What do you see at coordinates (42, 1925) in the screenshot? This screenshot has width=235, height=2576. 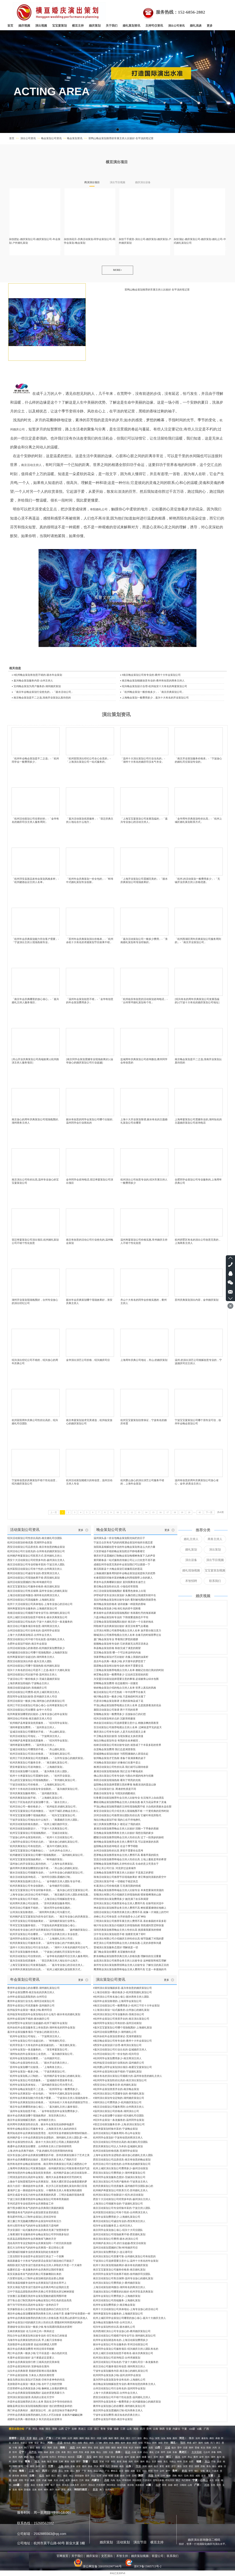 I see `「常州宝宝策划服务项目」-「宁波知名的寿宴策划放心省心」` at bounding box center [42, 1925].